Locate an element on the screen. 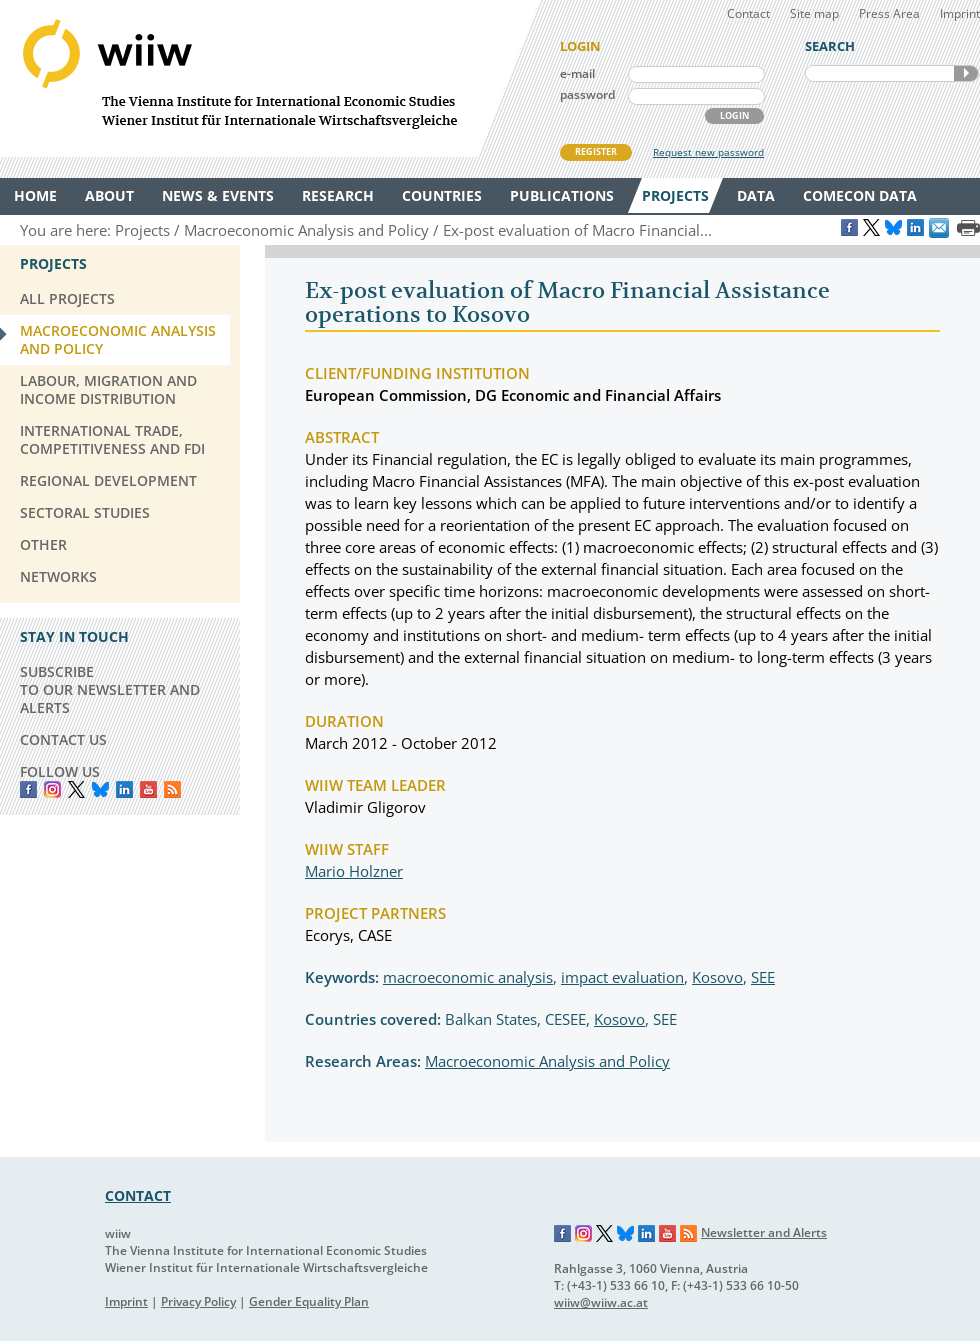  Instagram is located at coordinates (584, 1234).